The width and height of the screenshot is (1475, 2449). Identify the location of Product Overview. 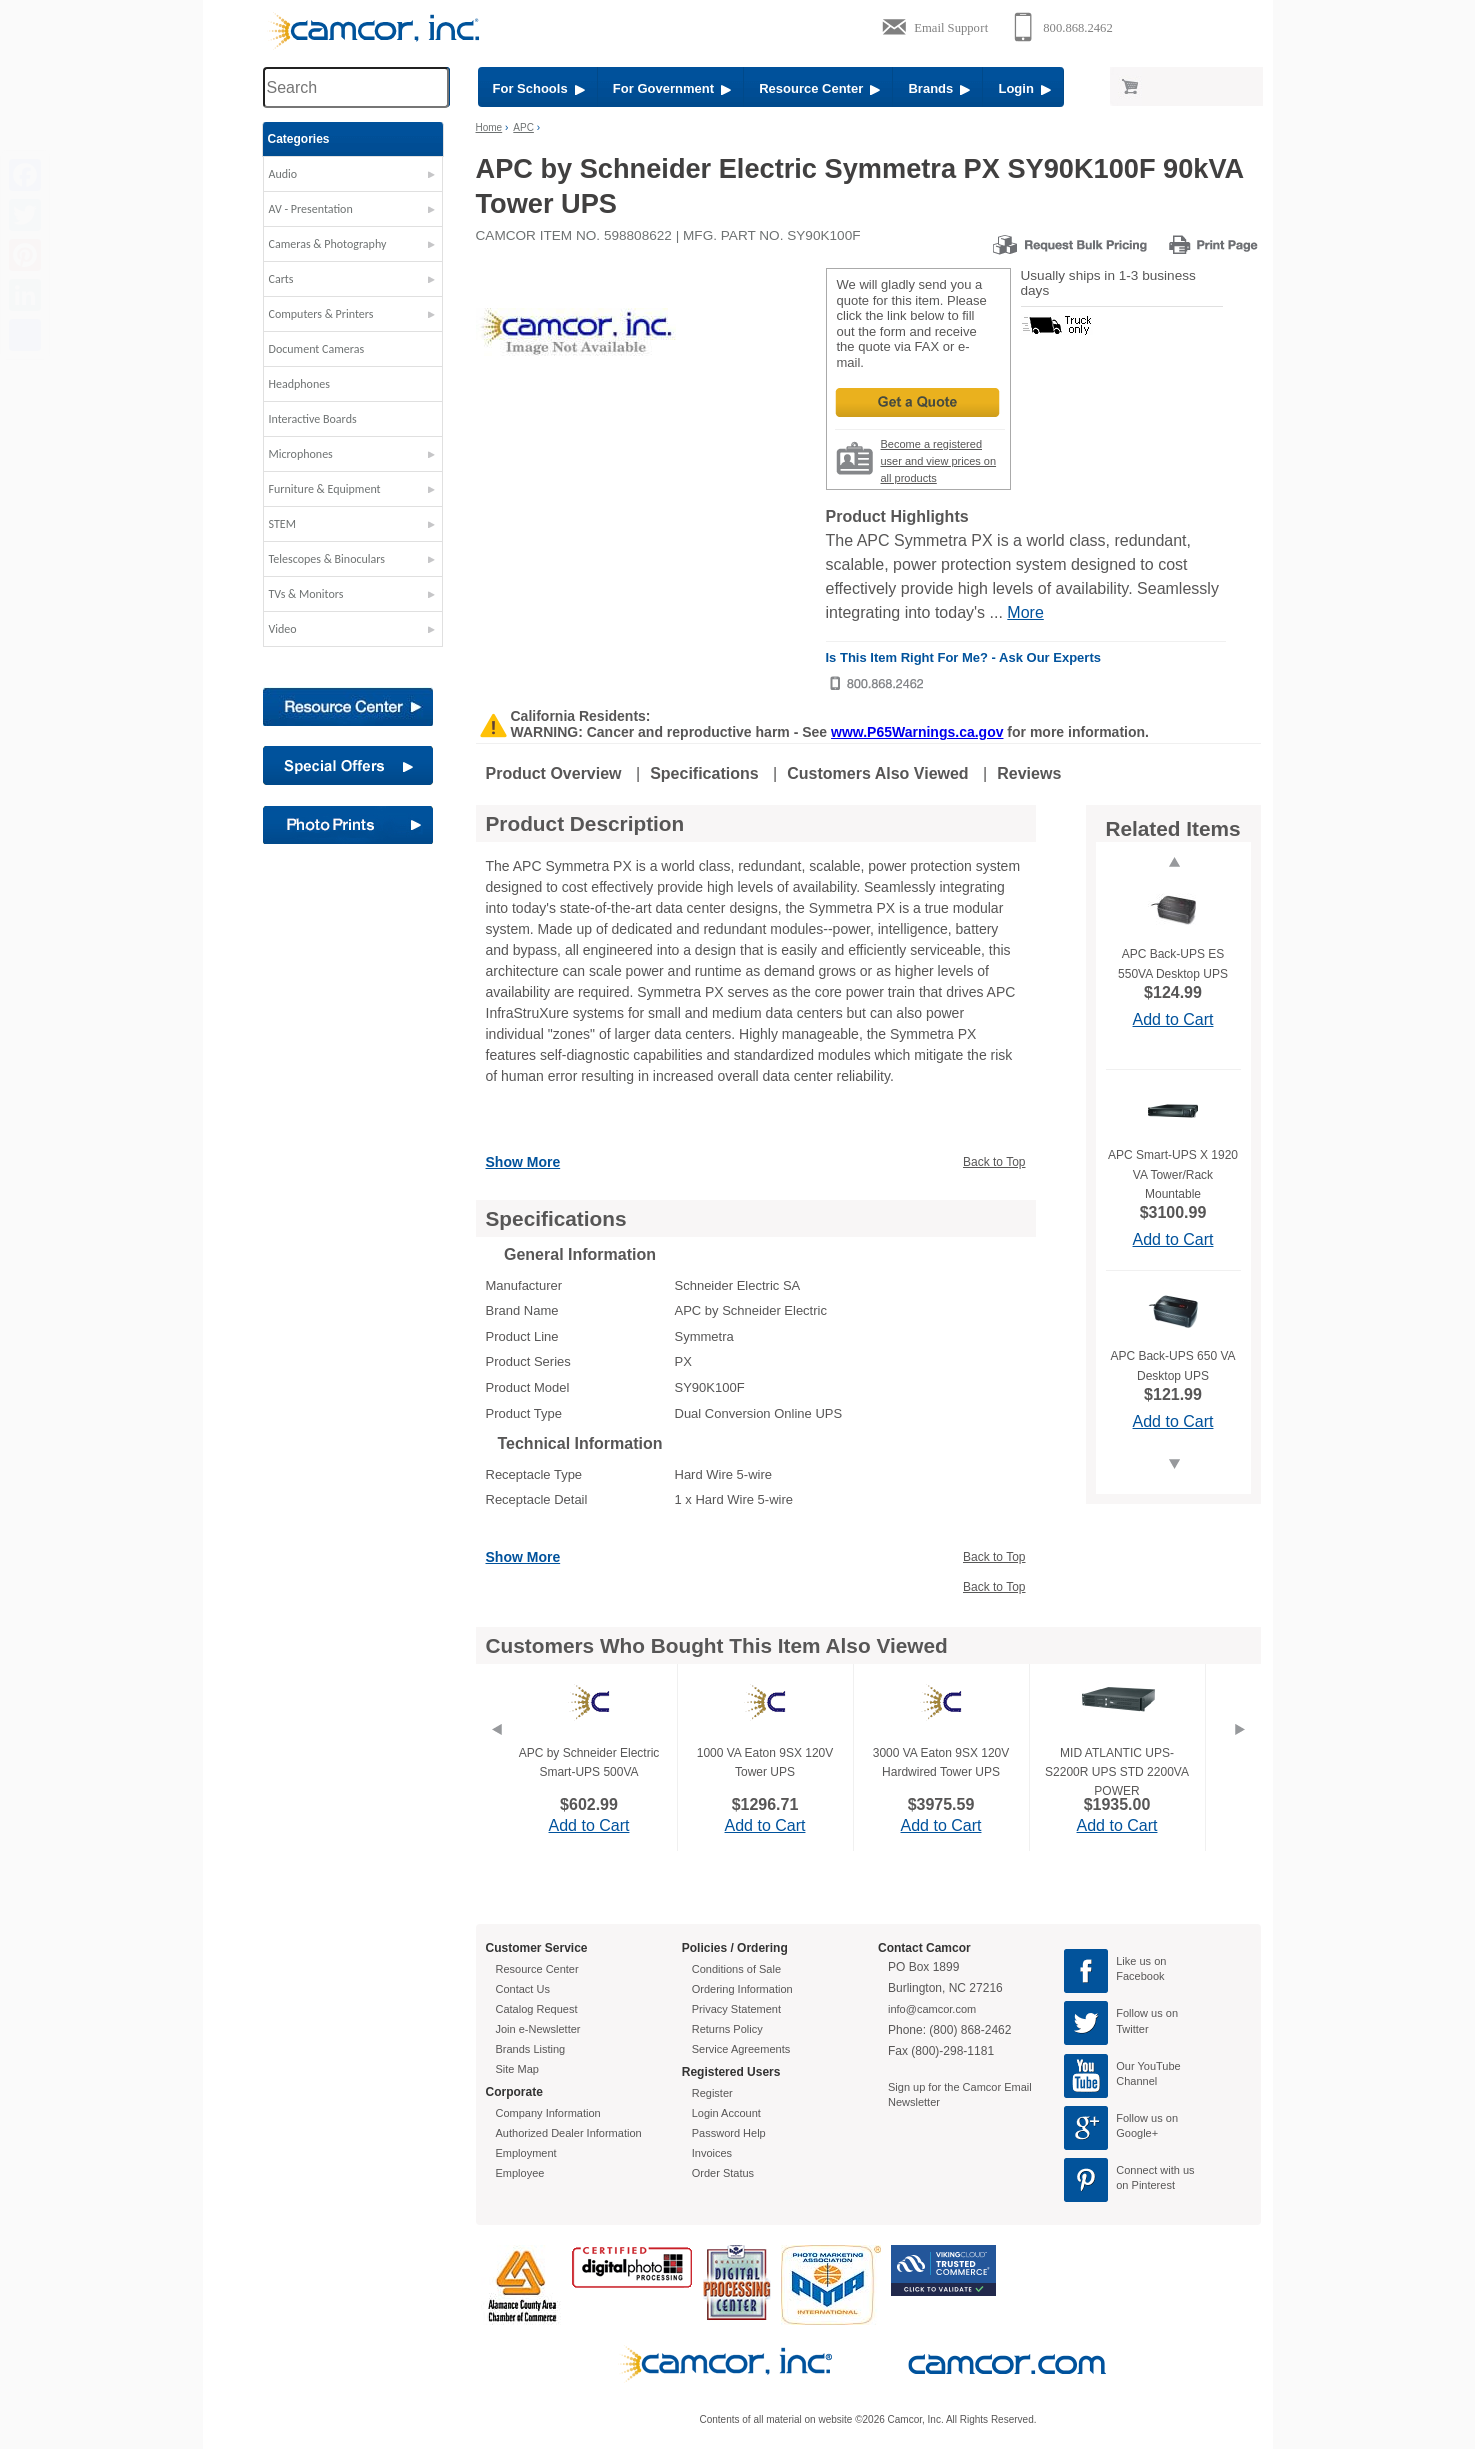
(554, 773).